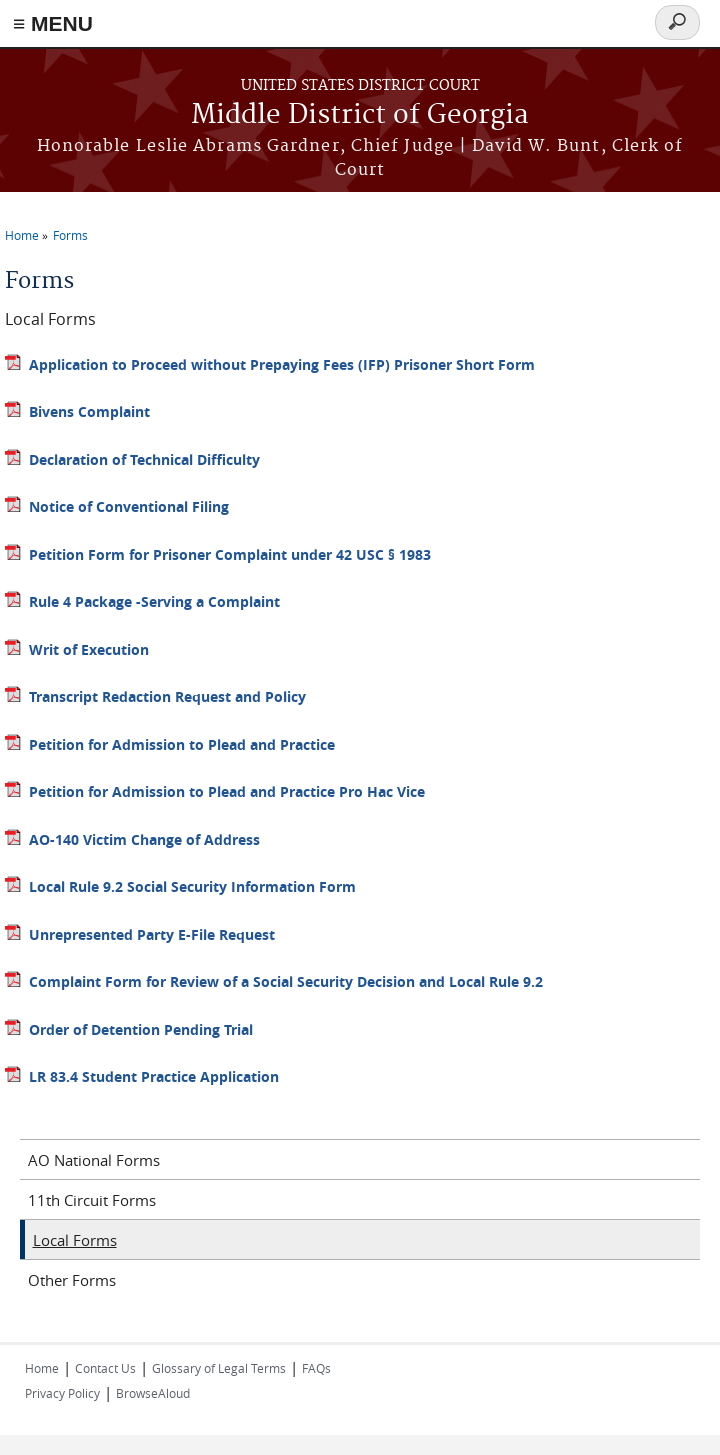 The width and height of the screenshot is (720, 1455). What do you see at coordinates (62, 1393) in the screenshot?
I see `Privacy Policy` at bounding box center [62, 1393].